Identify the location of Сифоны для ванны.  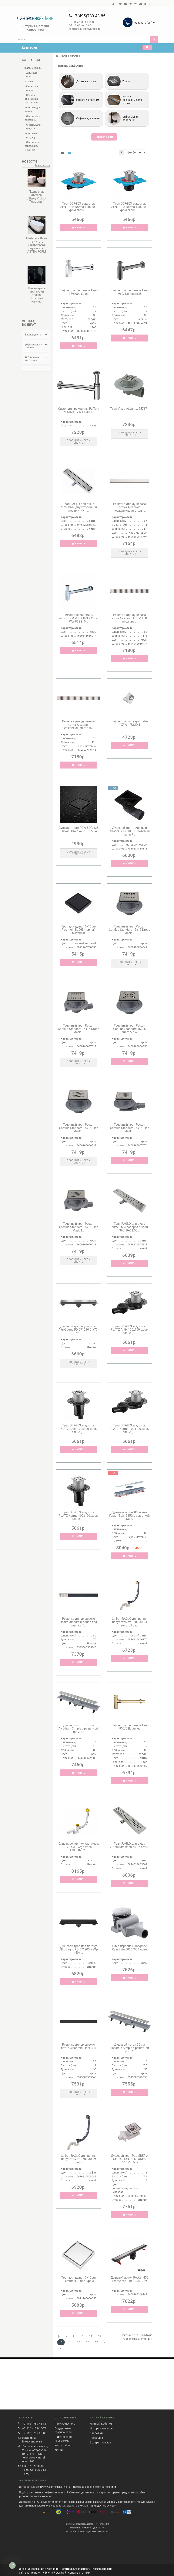
(33, 109).